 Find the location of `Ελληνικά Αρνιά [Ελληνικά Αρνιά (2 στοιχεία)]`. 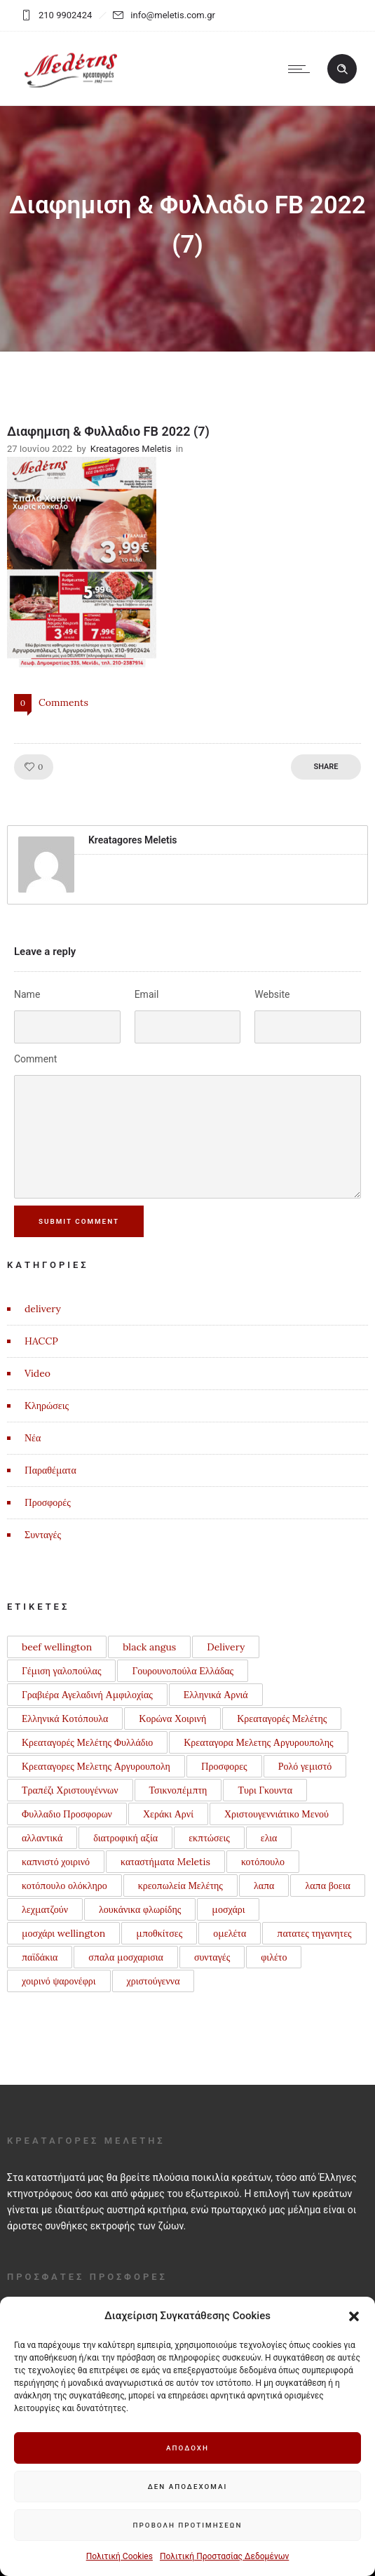

Ελληνικά Αρνιά [Ελληνικά Αρνιά (2 στοιχεία)] is located at coordinates (216, 1694).